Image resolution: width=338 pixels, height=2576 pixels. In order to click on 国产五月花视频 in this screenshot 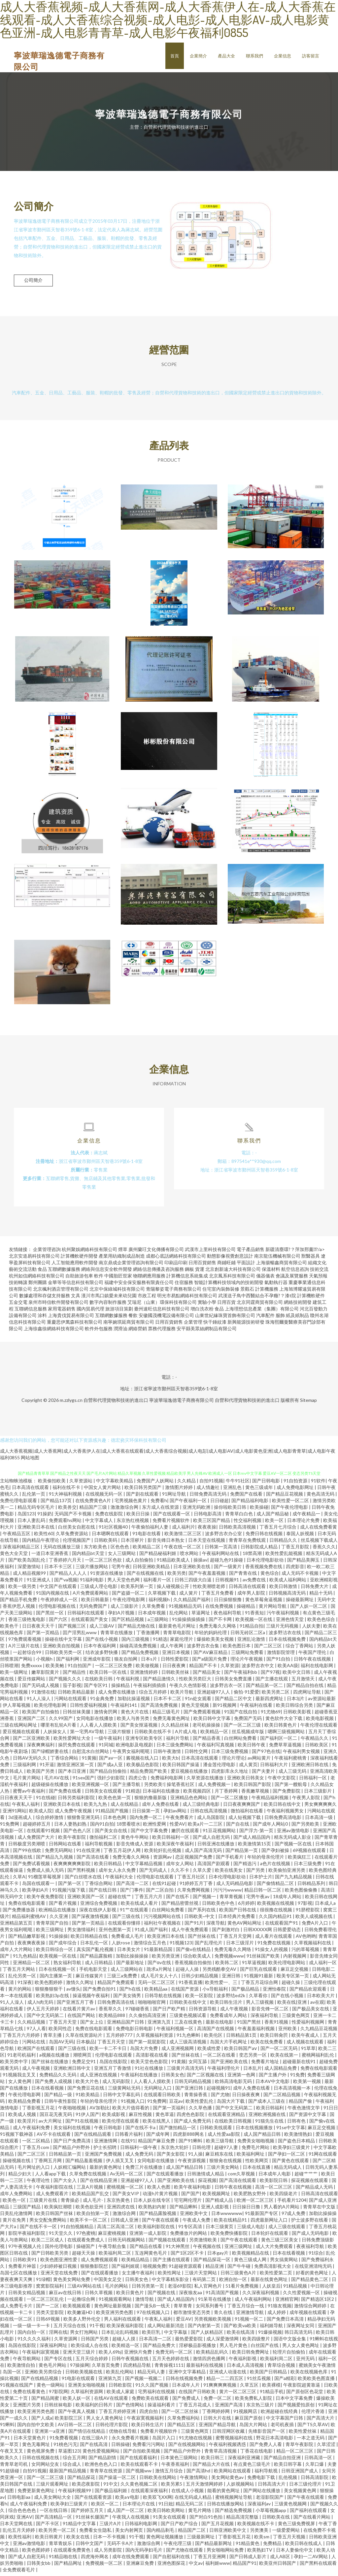, I will do `click(218, 2526)`.